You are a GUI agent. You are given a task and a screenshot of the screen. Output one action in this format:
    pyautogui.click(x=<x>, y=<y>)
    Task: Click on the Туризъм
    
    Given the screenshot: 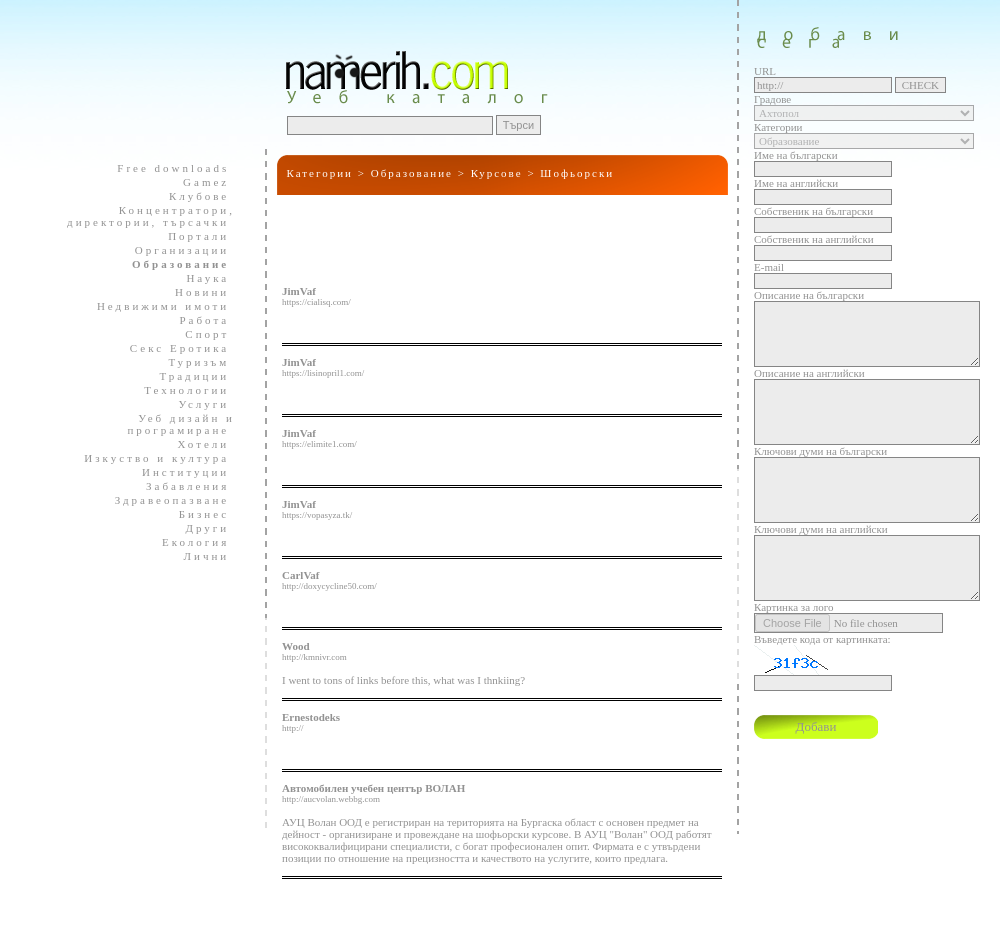 What is the action you would take?
    pyautogui.click(x=190, y=362)
    